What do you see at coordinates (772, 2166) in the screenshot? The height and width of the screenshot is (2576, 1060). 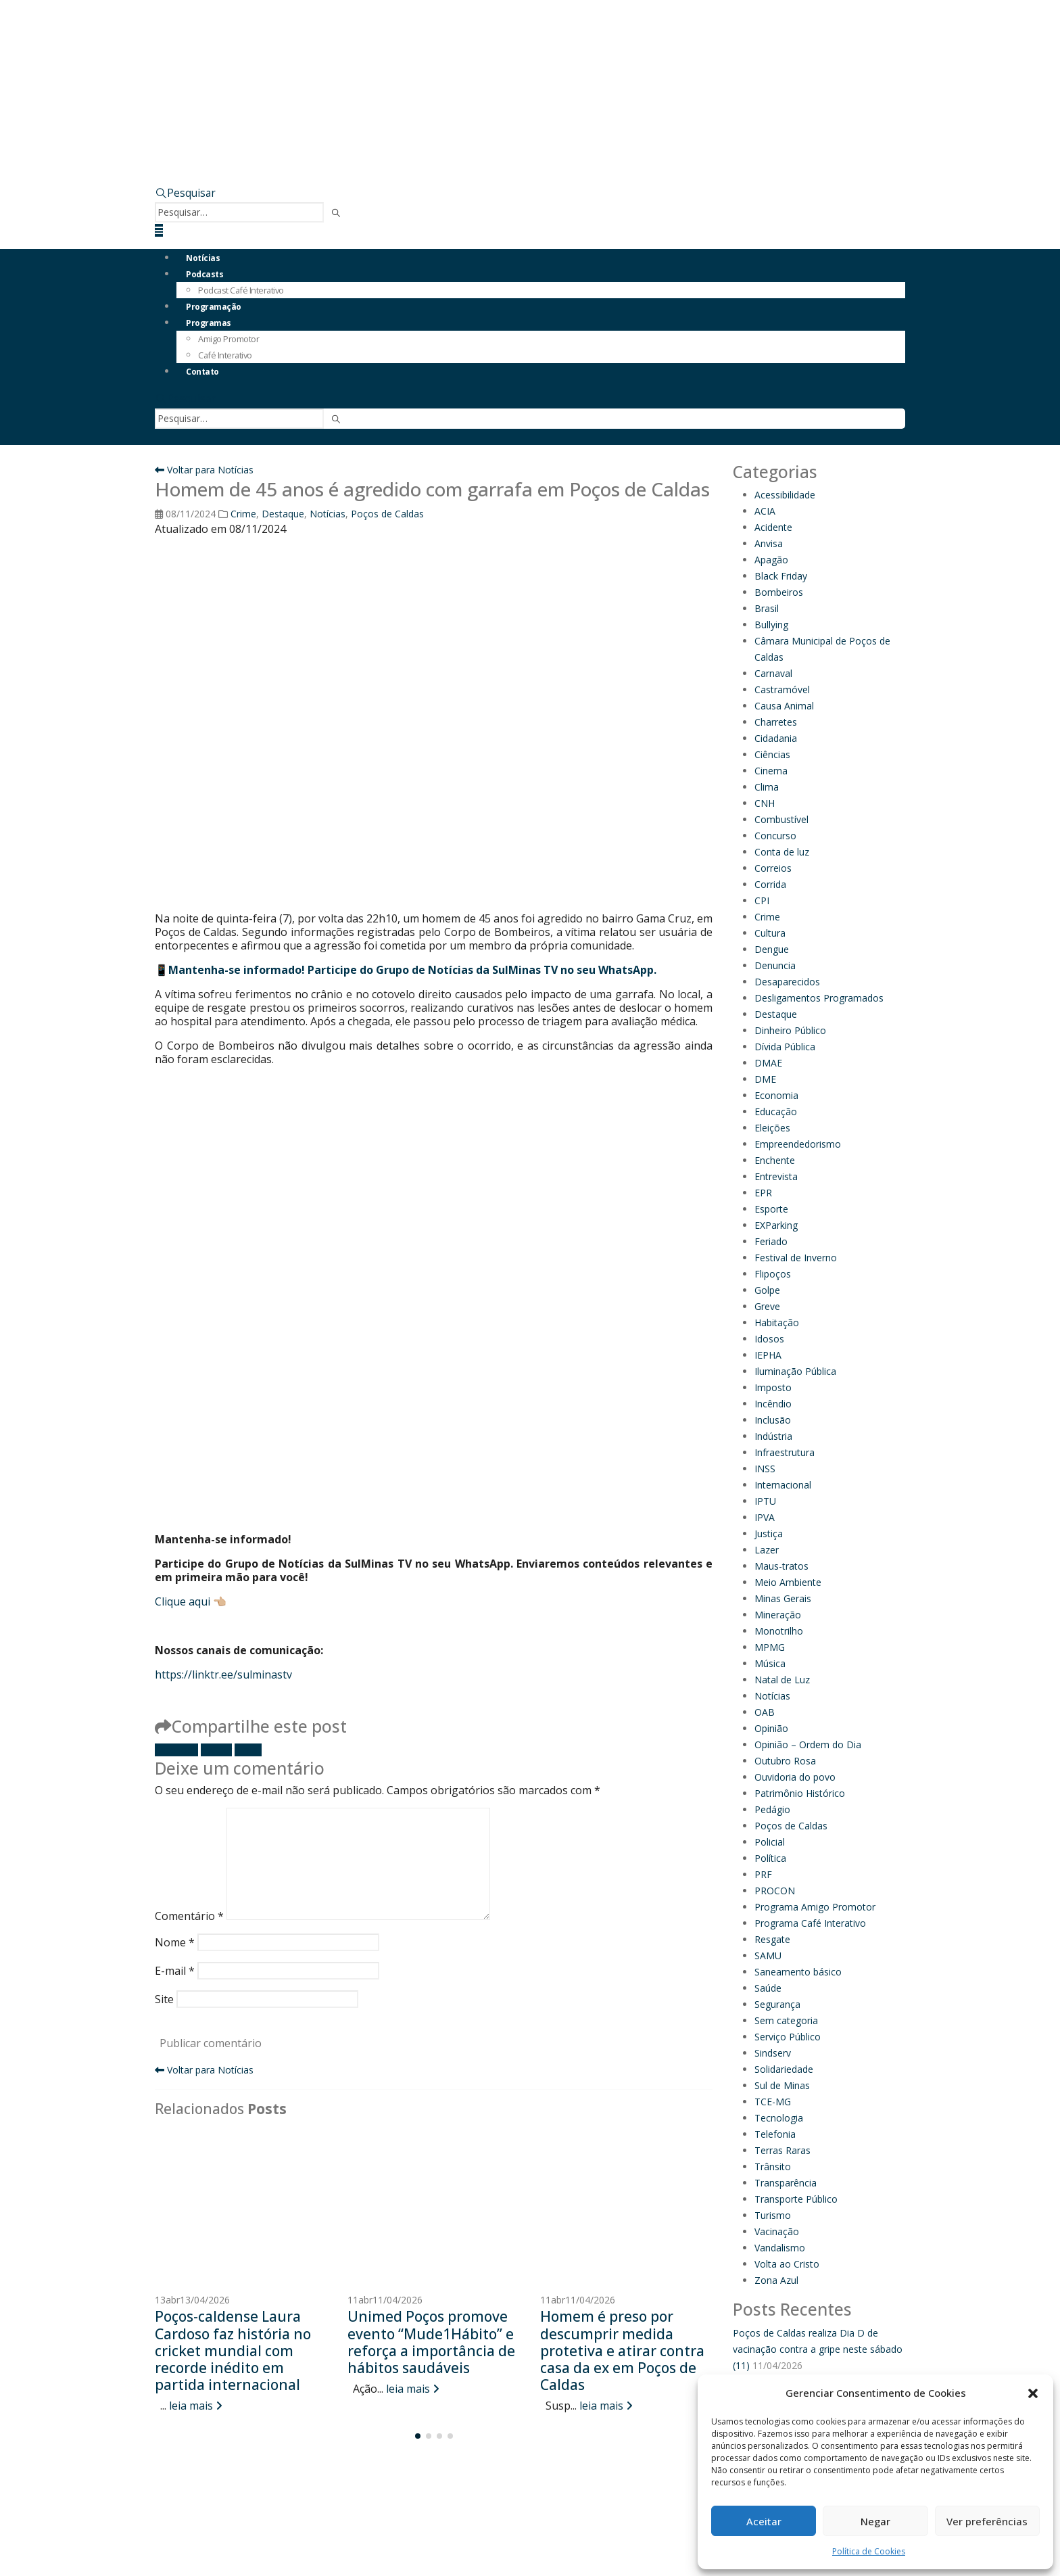 I see `Trânsito` at bounding box center [772, 2166].